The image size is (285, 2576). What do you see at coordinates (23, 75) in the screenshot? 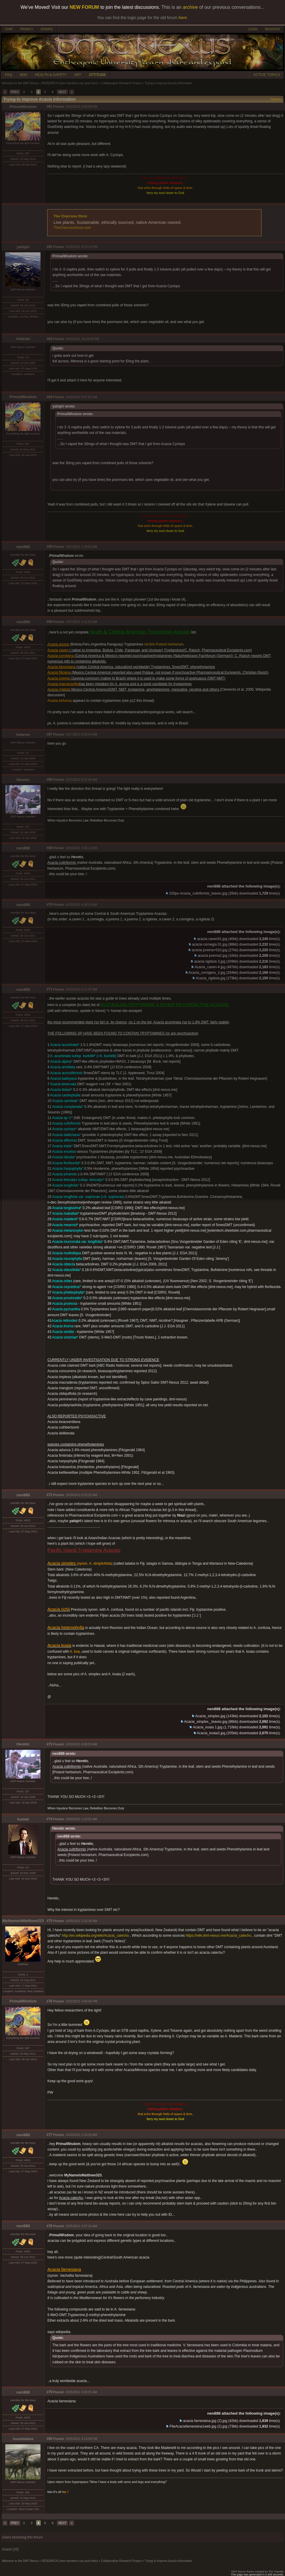
I see `WIKI` at bounding box center [23, 75].